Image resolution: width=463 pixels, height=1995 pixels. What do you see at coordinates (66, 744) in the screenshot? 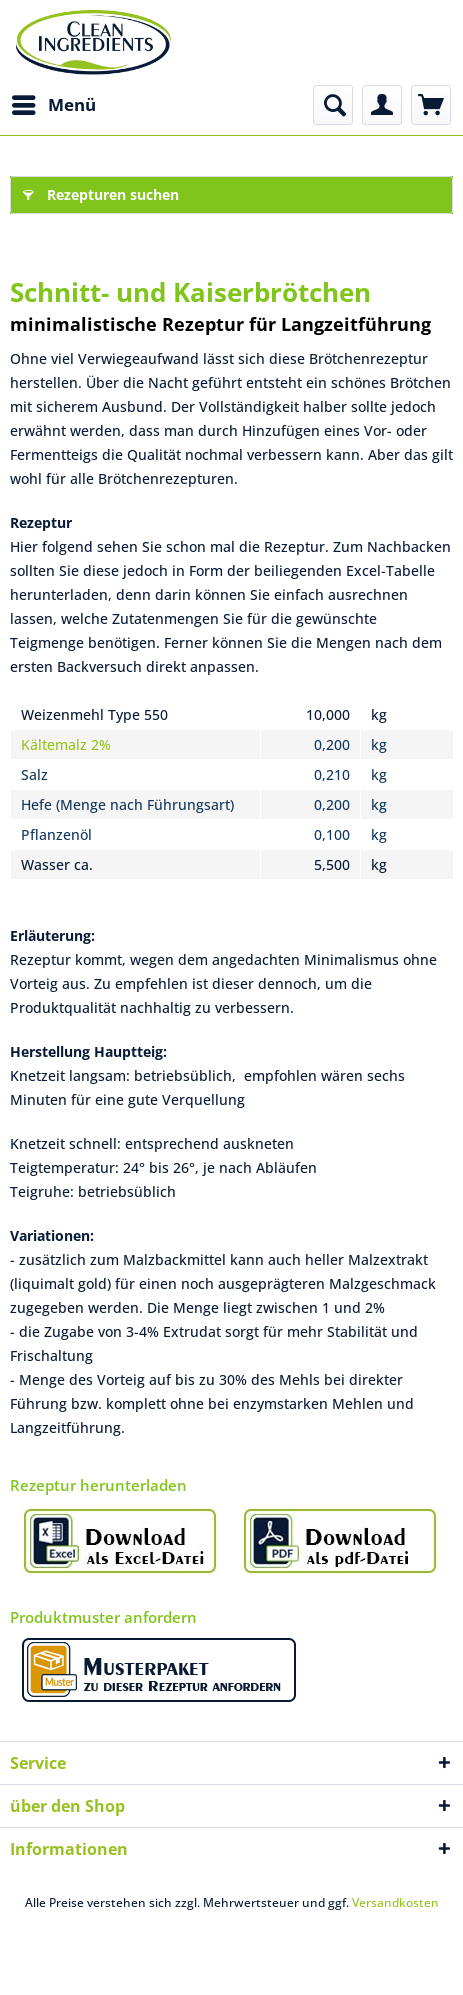
I see `Kältemalz 2%` at bounding box center [66, 744].